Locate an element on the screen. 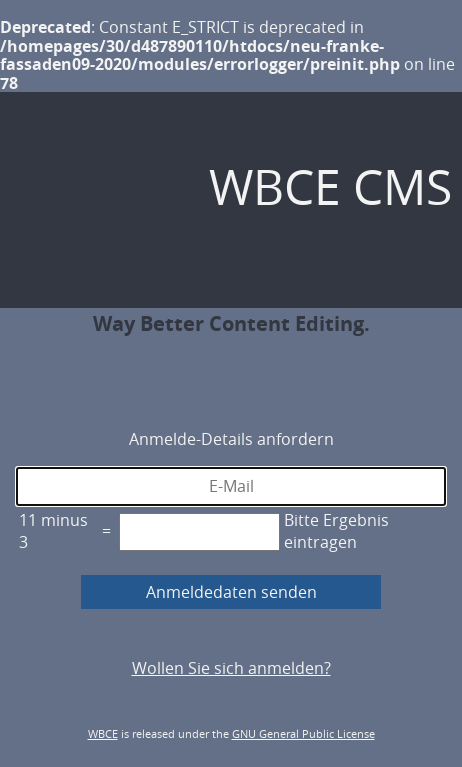 This screenshot has height=767, width=462. GNU General Public License is located at coordinates (303, 733).